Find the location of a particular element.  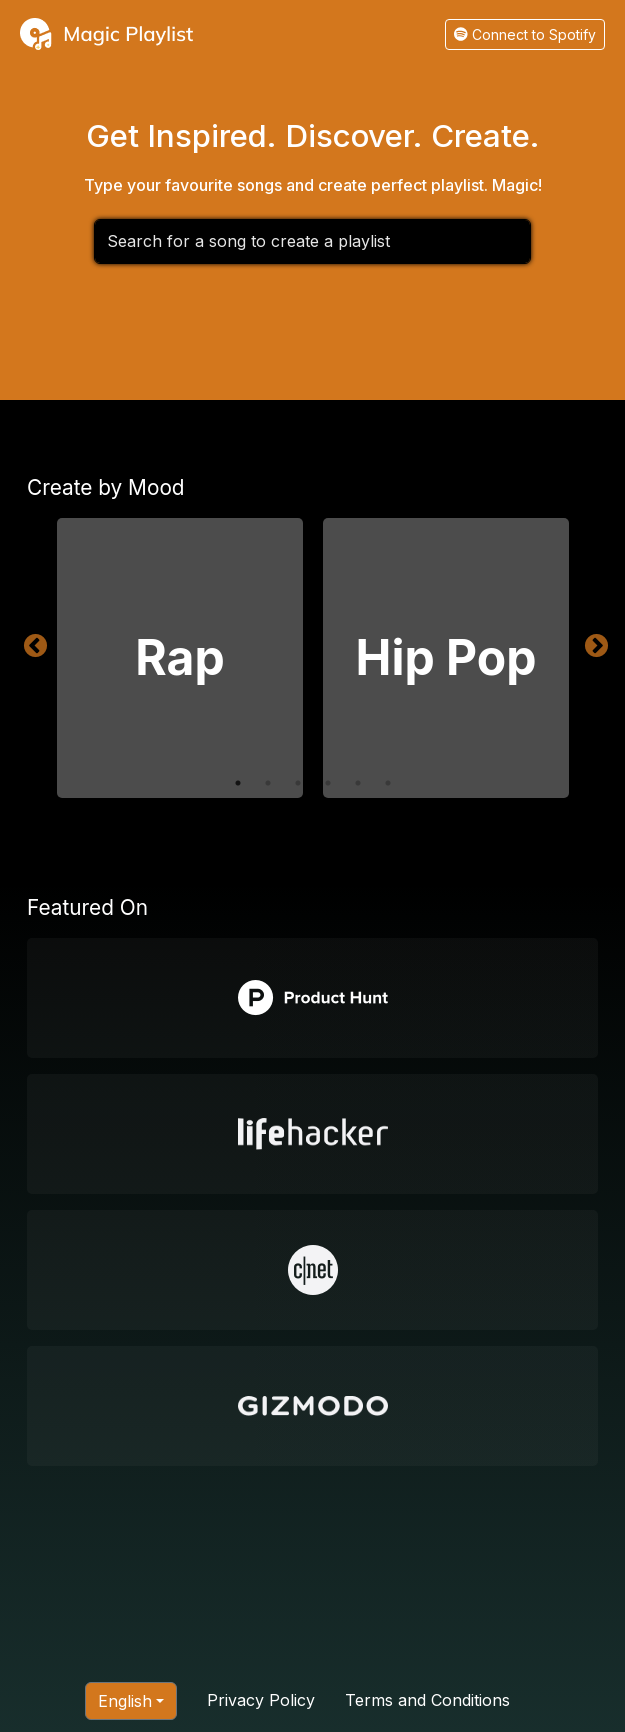

English is located at coordinates (125, 1701).